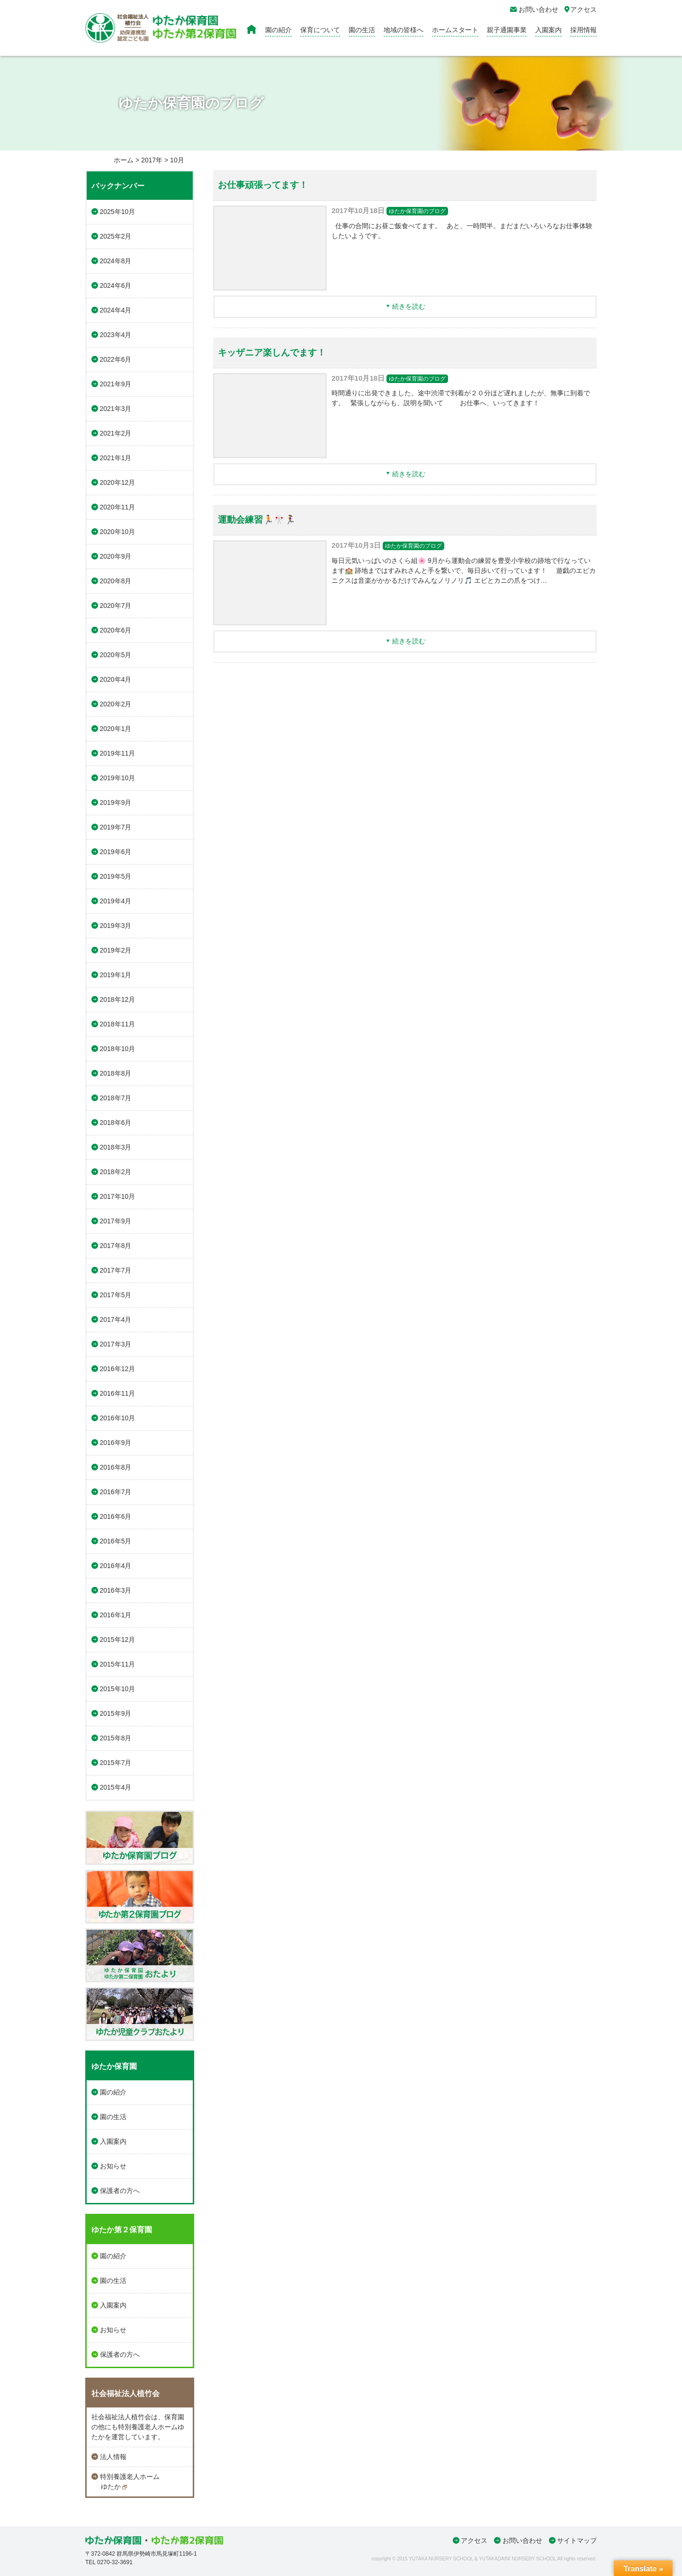  I want to click on 2020年2月, so click(116, 704).